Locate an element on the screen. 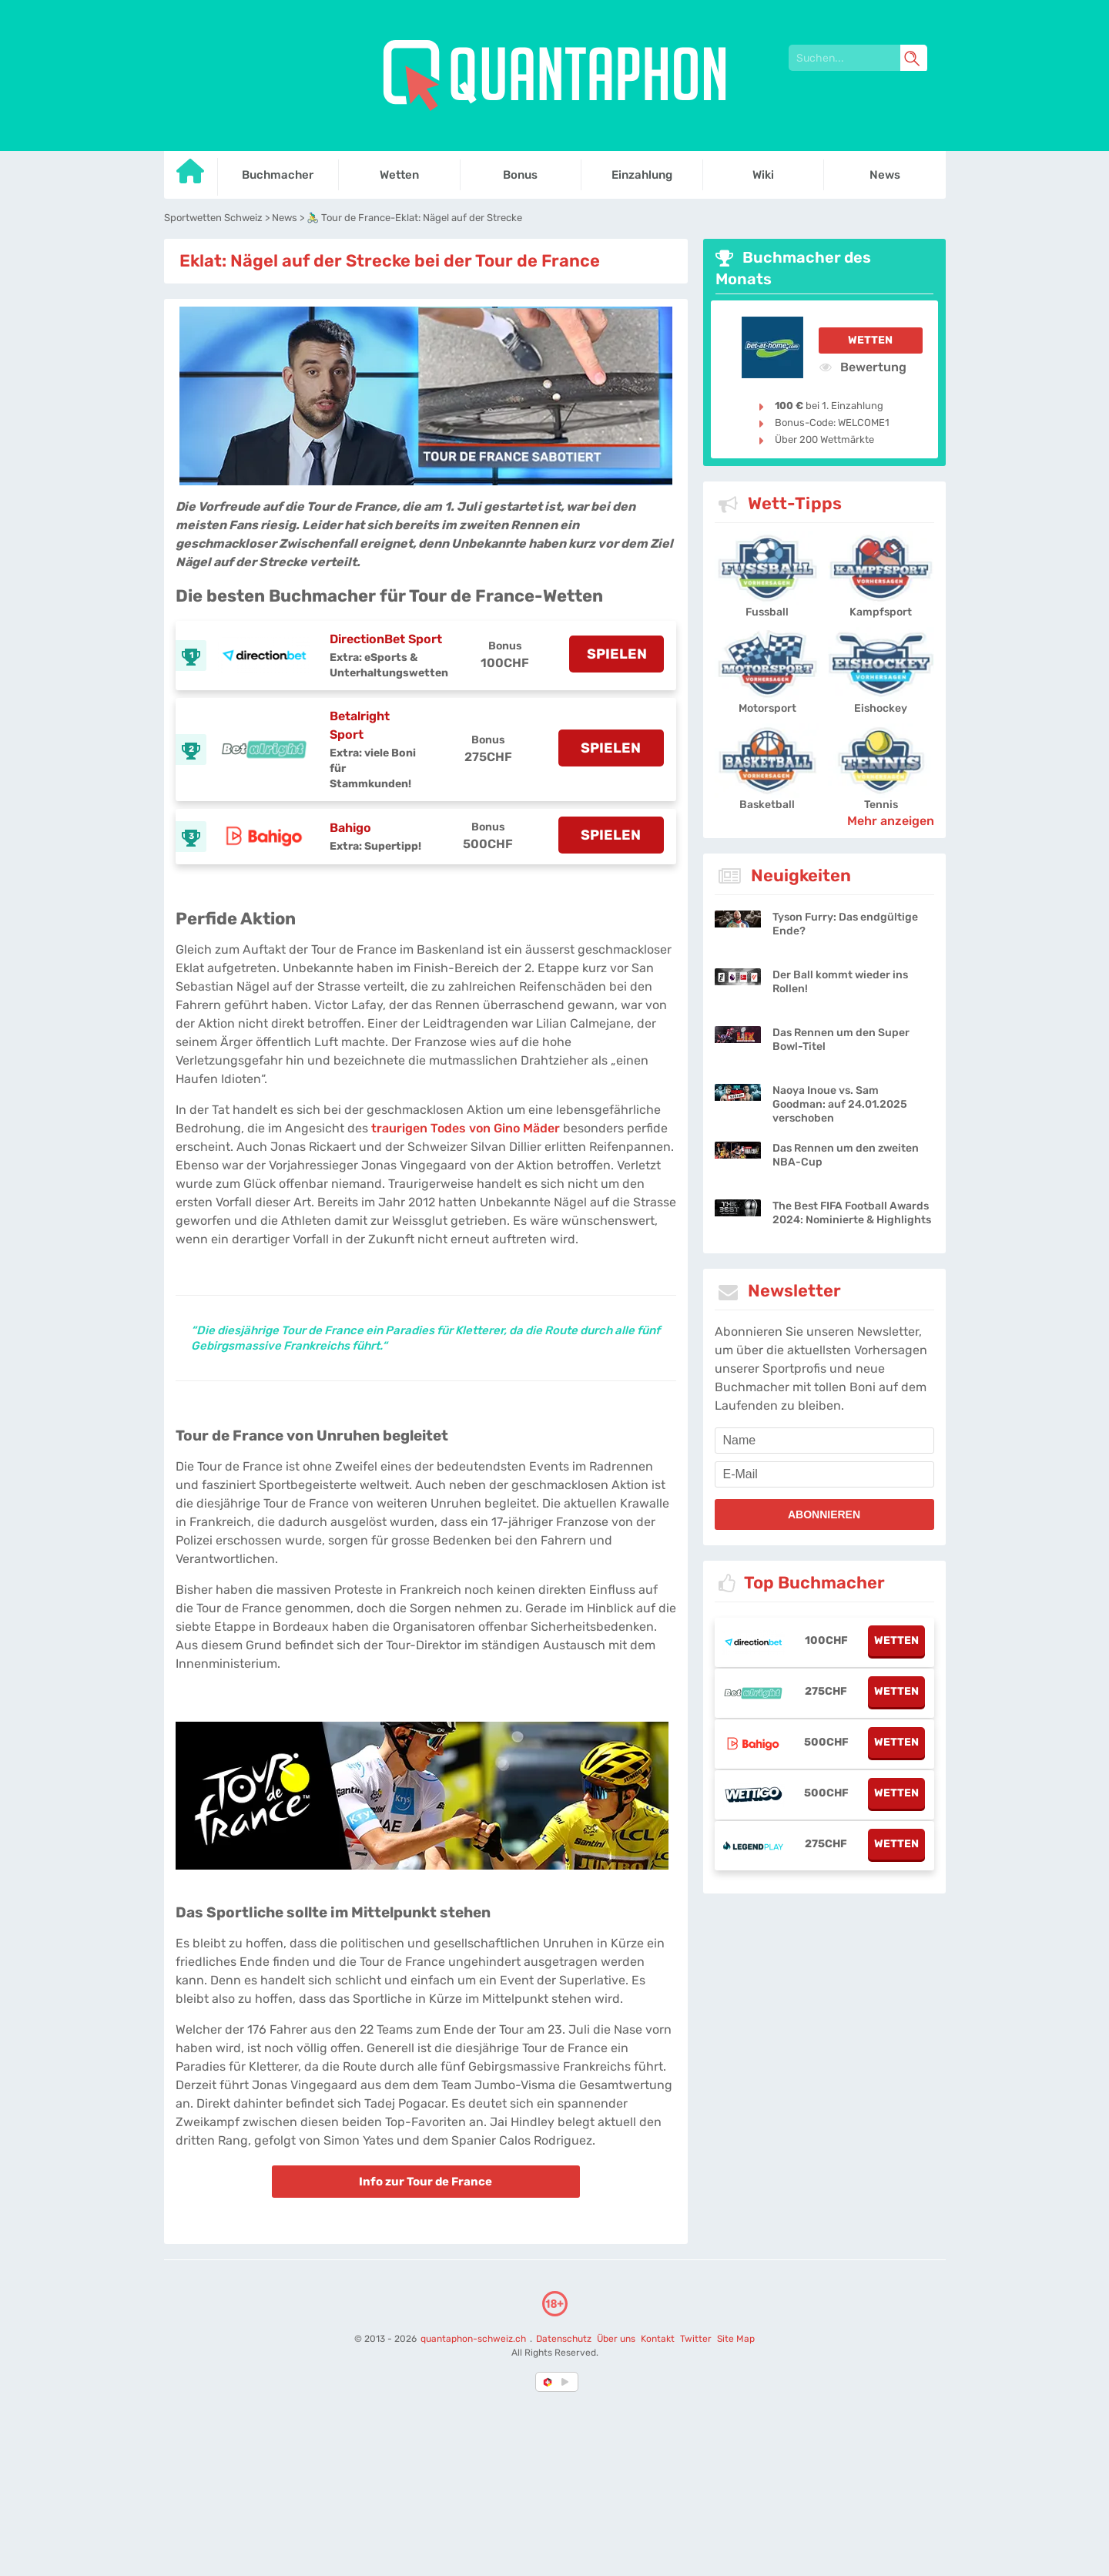 The height and width of the screenshot is (2576, 1109). The Best FIFA Football Awards 2024: Nominierte & Highlights is located at coordinates (851, 1212).